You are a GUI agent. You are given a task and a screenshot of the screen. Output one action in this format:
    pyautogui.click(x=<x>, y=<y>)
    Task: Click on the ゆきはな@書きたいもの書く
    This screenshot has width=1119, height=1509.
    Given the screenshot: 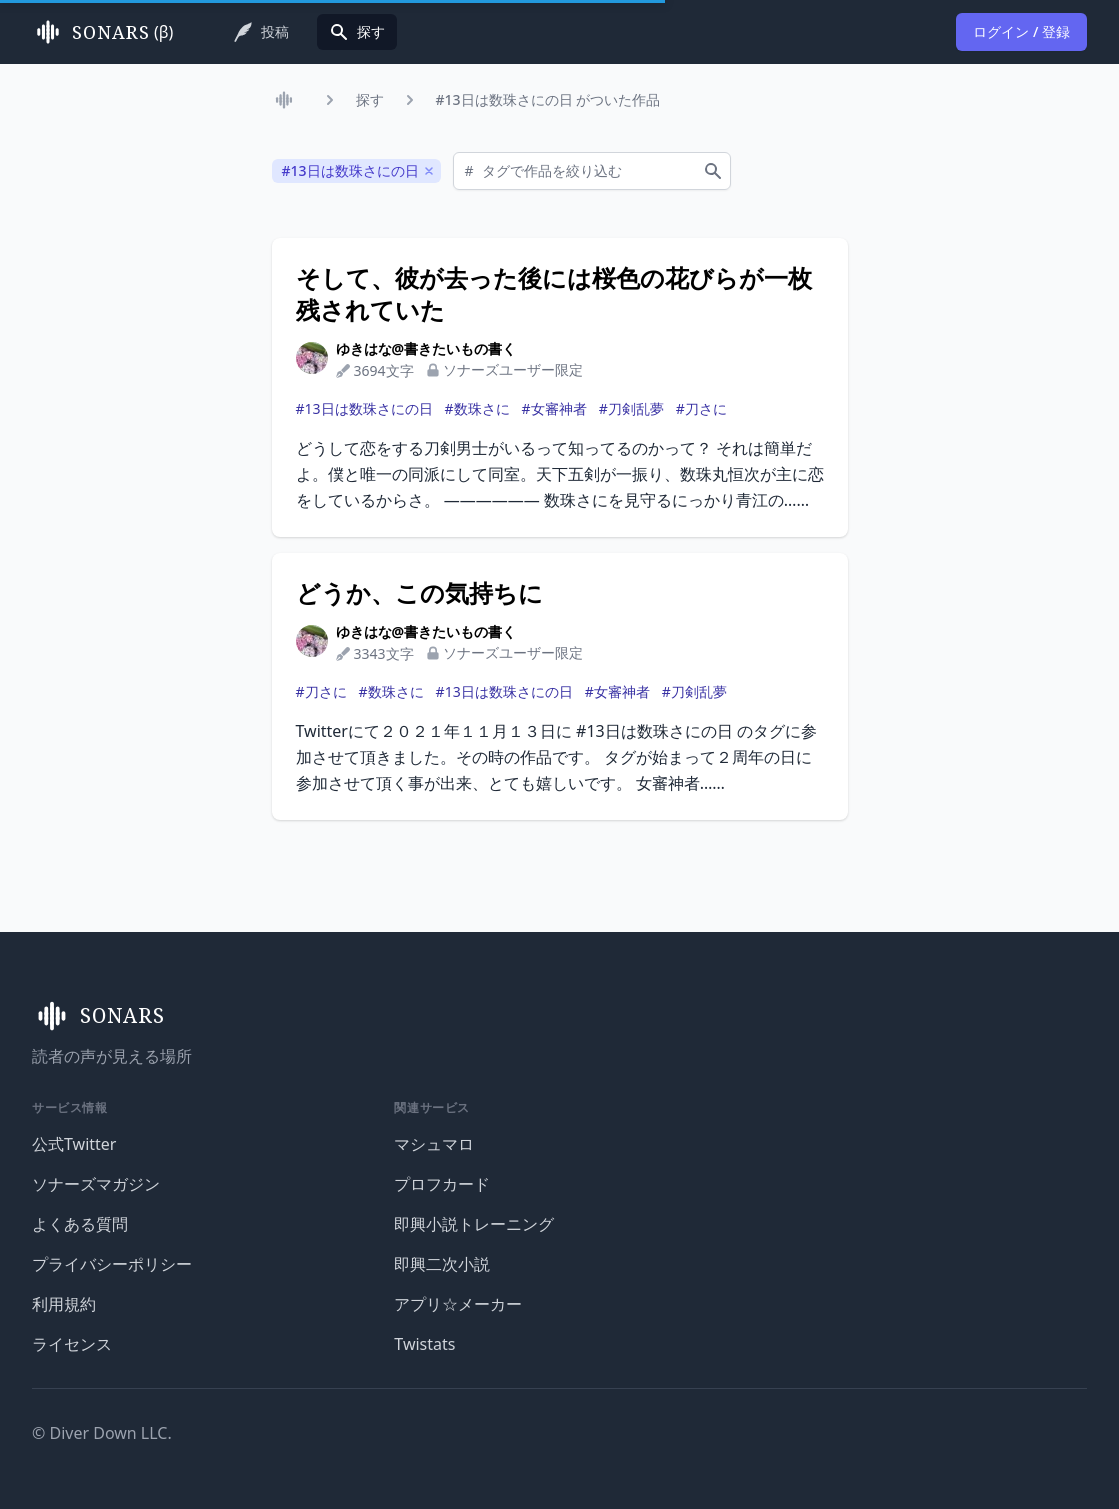 What is the action you would take?
    pyautogui.click(x=426, y=348)
    